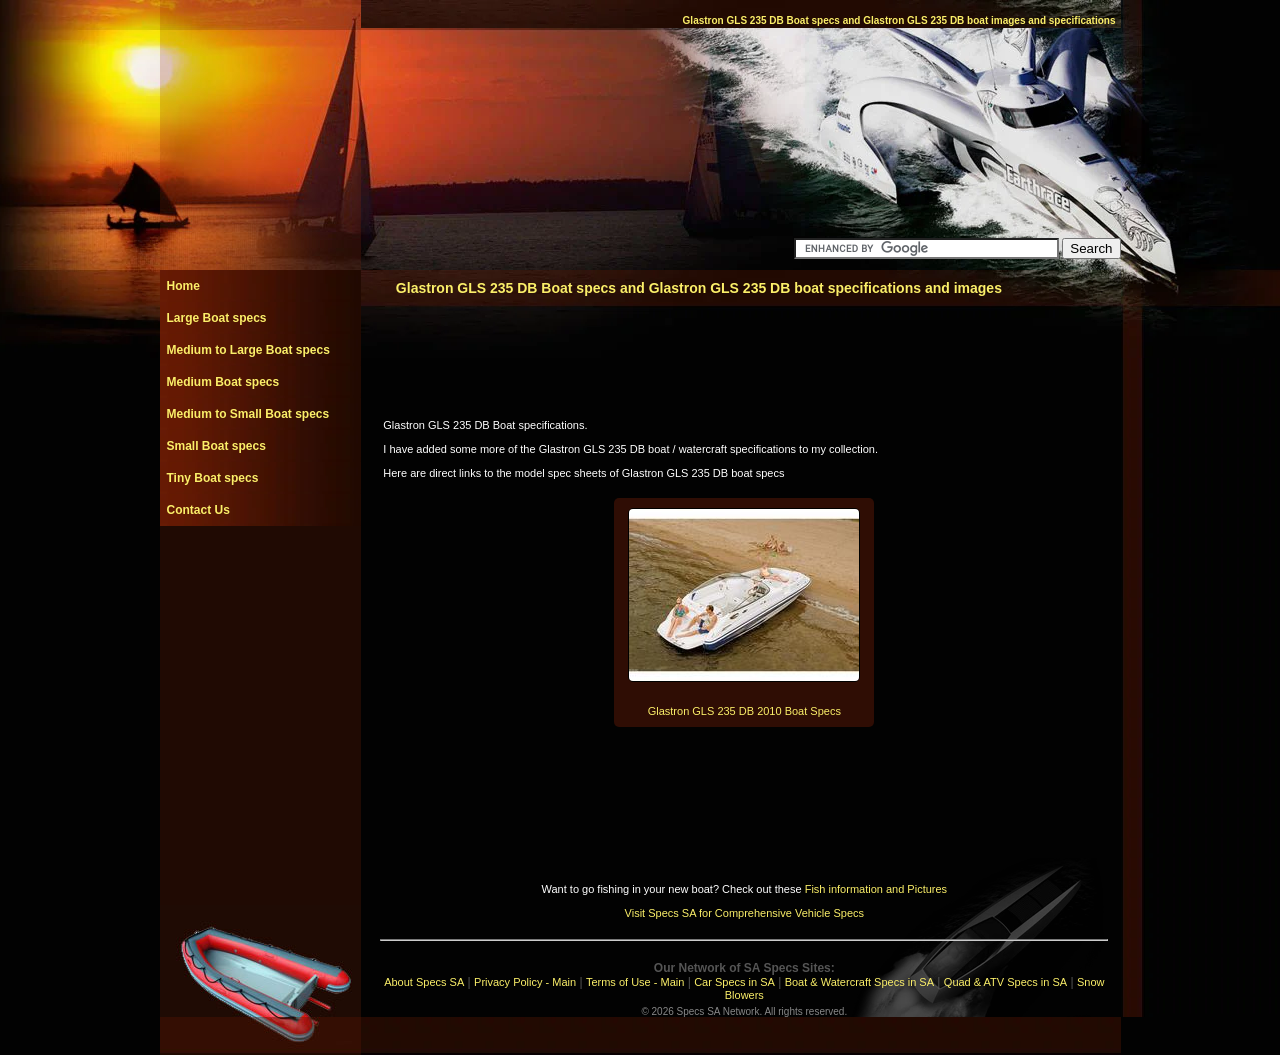 The height and width of the screenshot is (1055, 1280). Describe the element at coordinates (876, 889) in the screenshot. I see `Fish information and Pictures` at that location.